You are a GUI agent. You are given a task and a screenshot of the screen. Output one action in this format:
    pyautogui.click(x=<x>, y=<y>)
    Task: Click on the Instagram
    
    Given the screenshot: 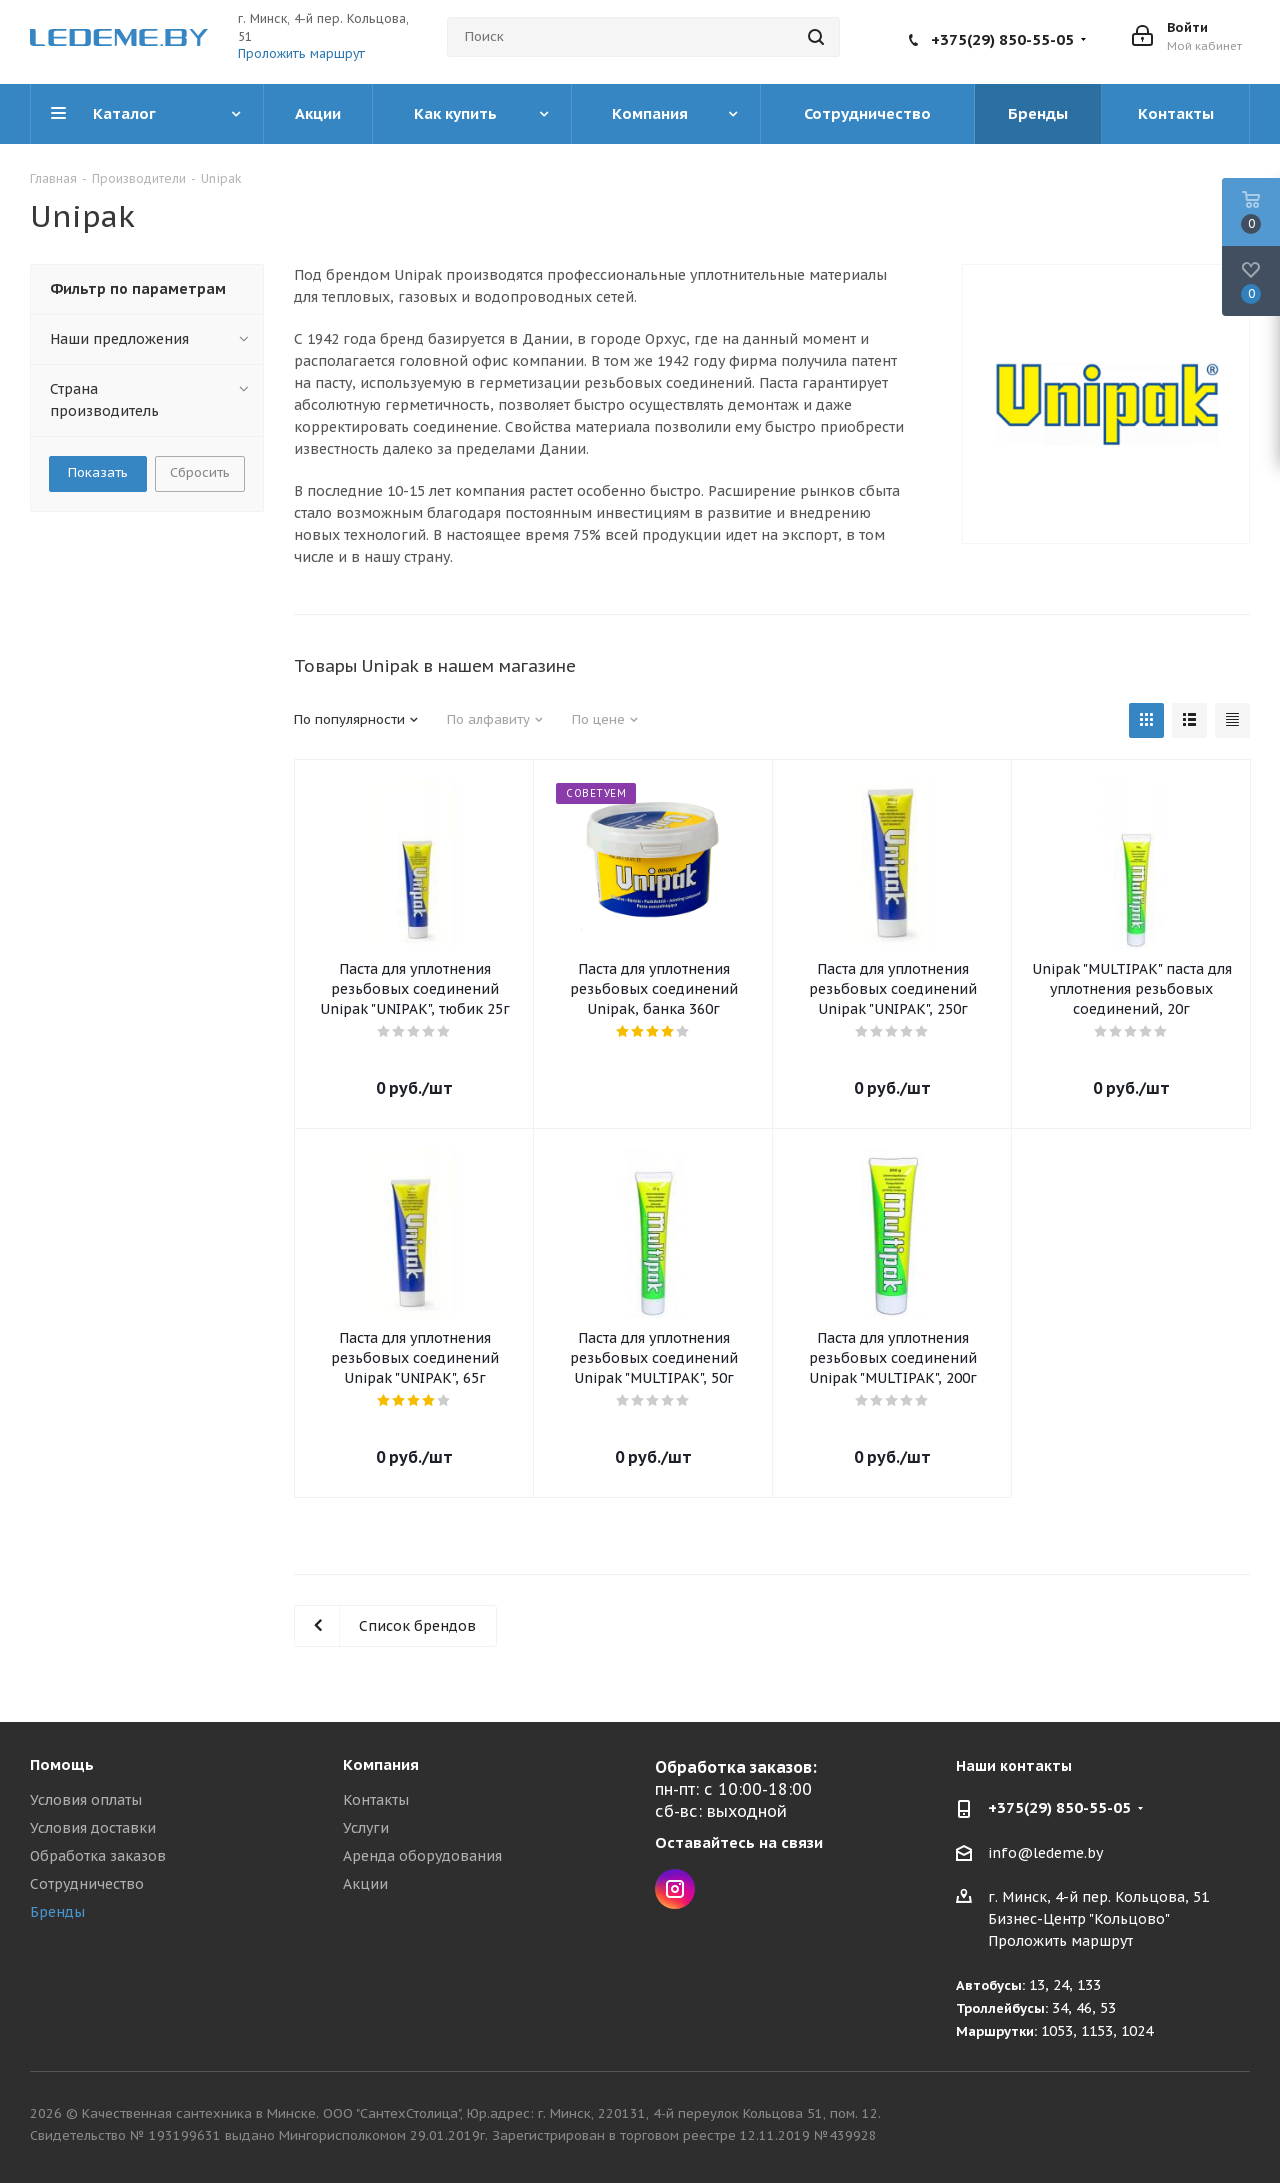 What is the action you would take?
    pyautogui.click(x=675, y=1889)
    